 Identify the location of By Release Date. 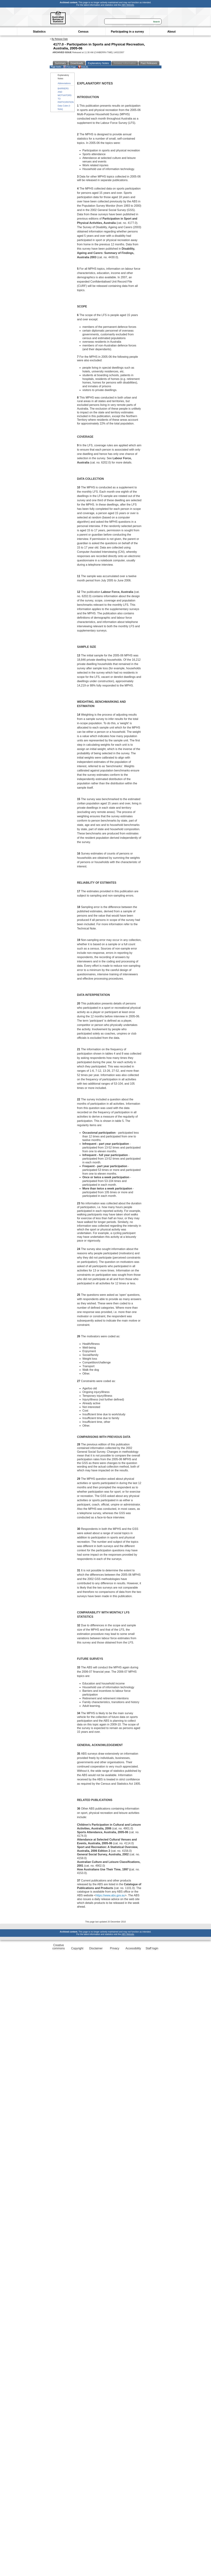
(60, 39).